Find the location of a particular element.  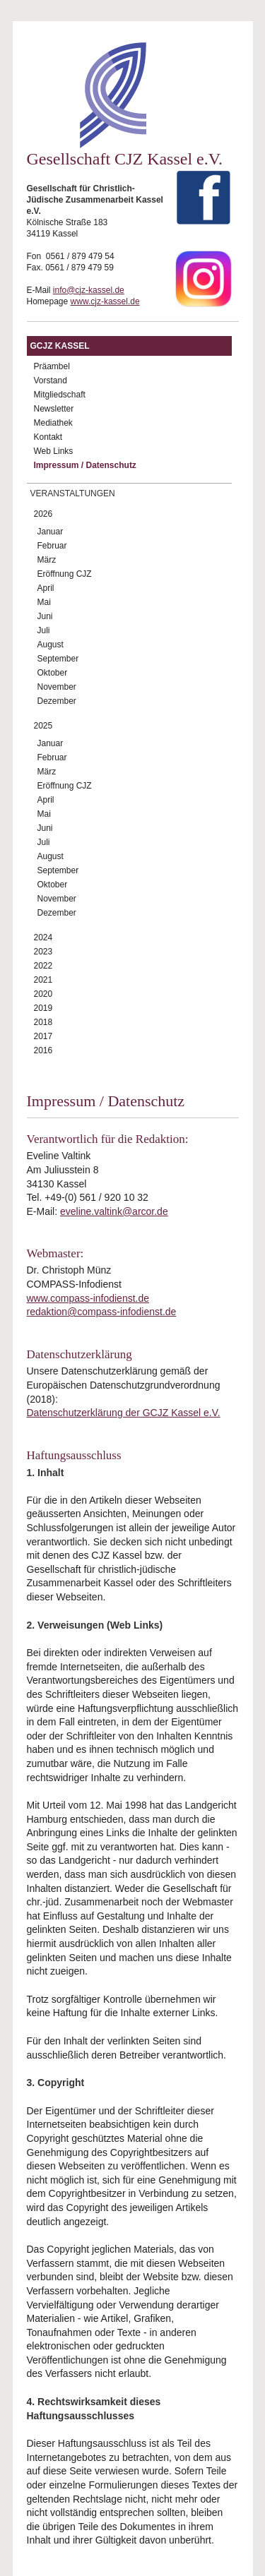

August is located at coordinates (50, 644).